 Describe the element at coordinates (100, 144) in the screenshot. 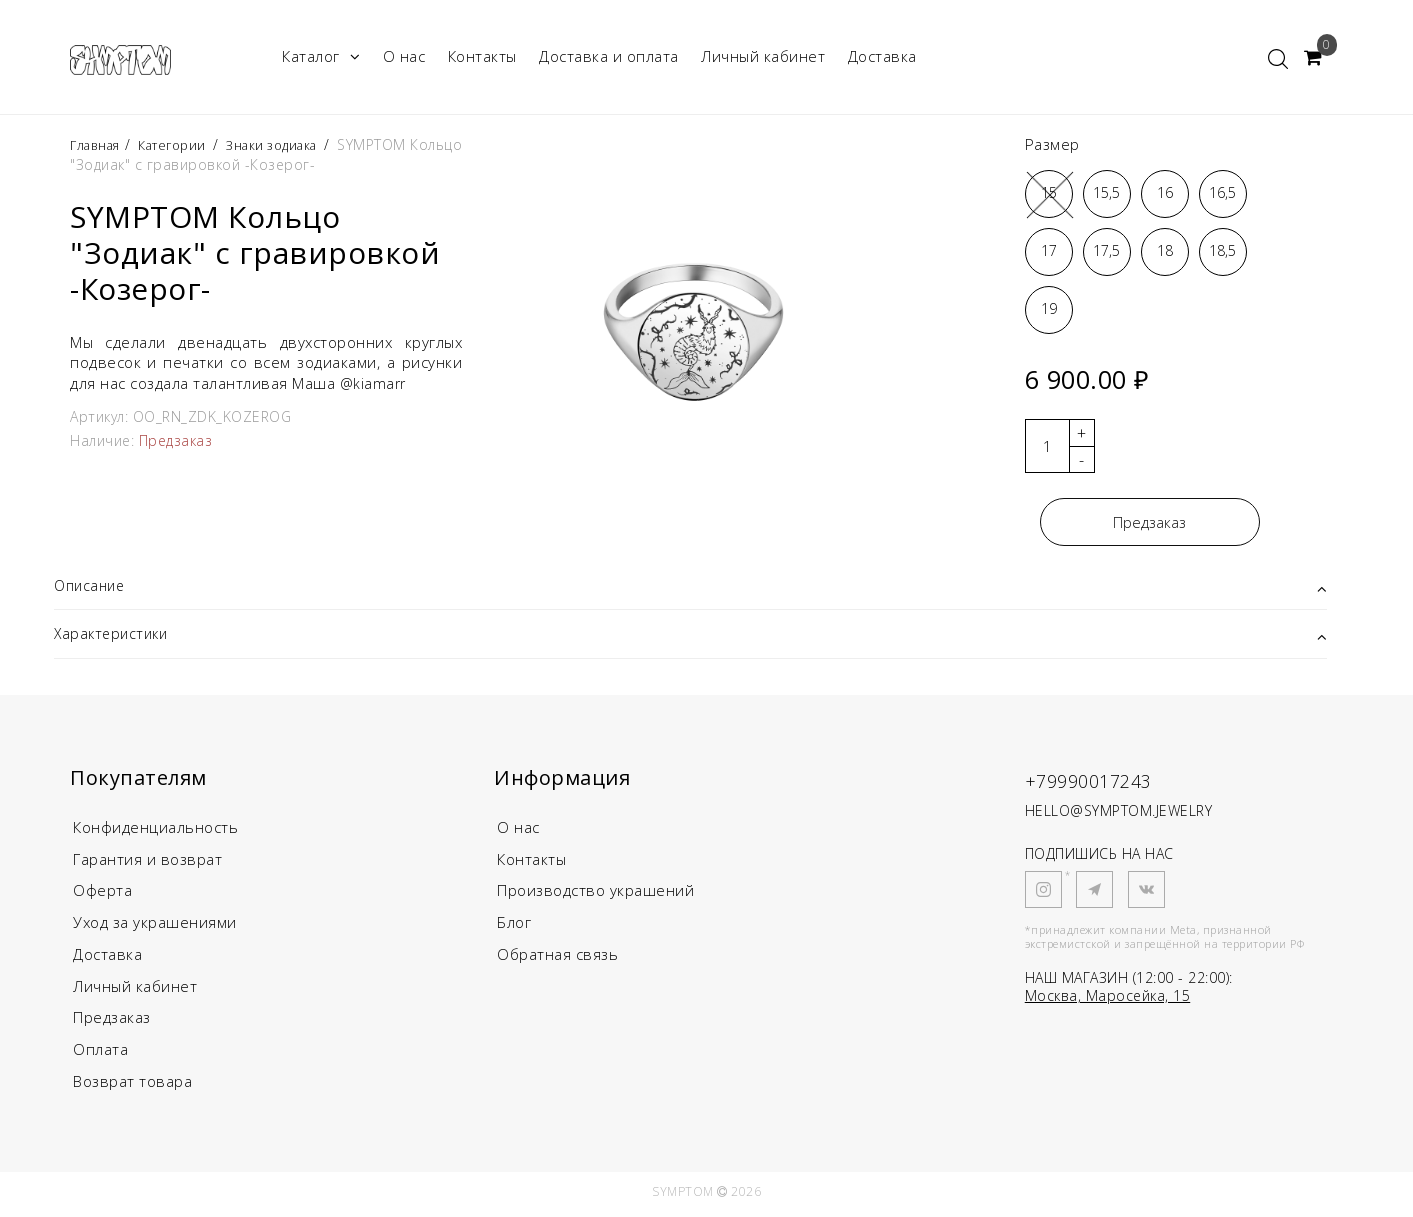

I see `Главная` at that location.